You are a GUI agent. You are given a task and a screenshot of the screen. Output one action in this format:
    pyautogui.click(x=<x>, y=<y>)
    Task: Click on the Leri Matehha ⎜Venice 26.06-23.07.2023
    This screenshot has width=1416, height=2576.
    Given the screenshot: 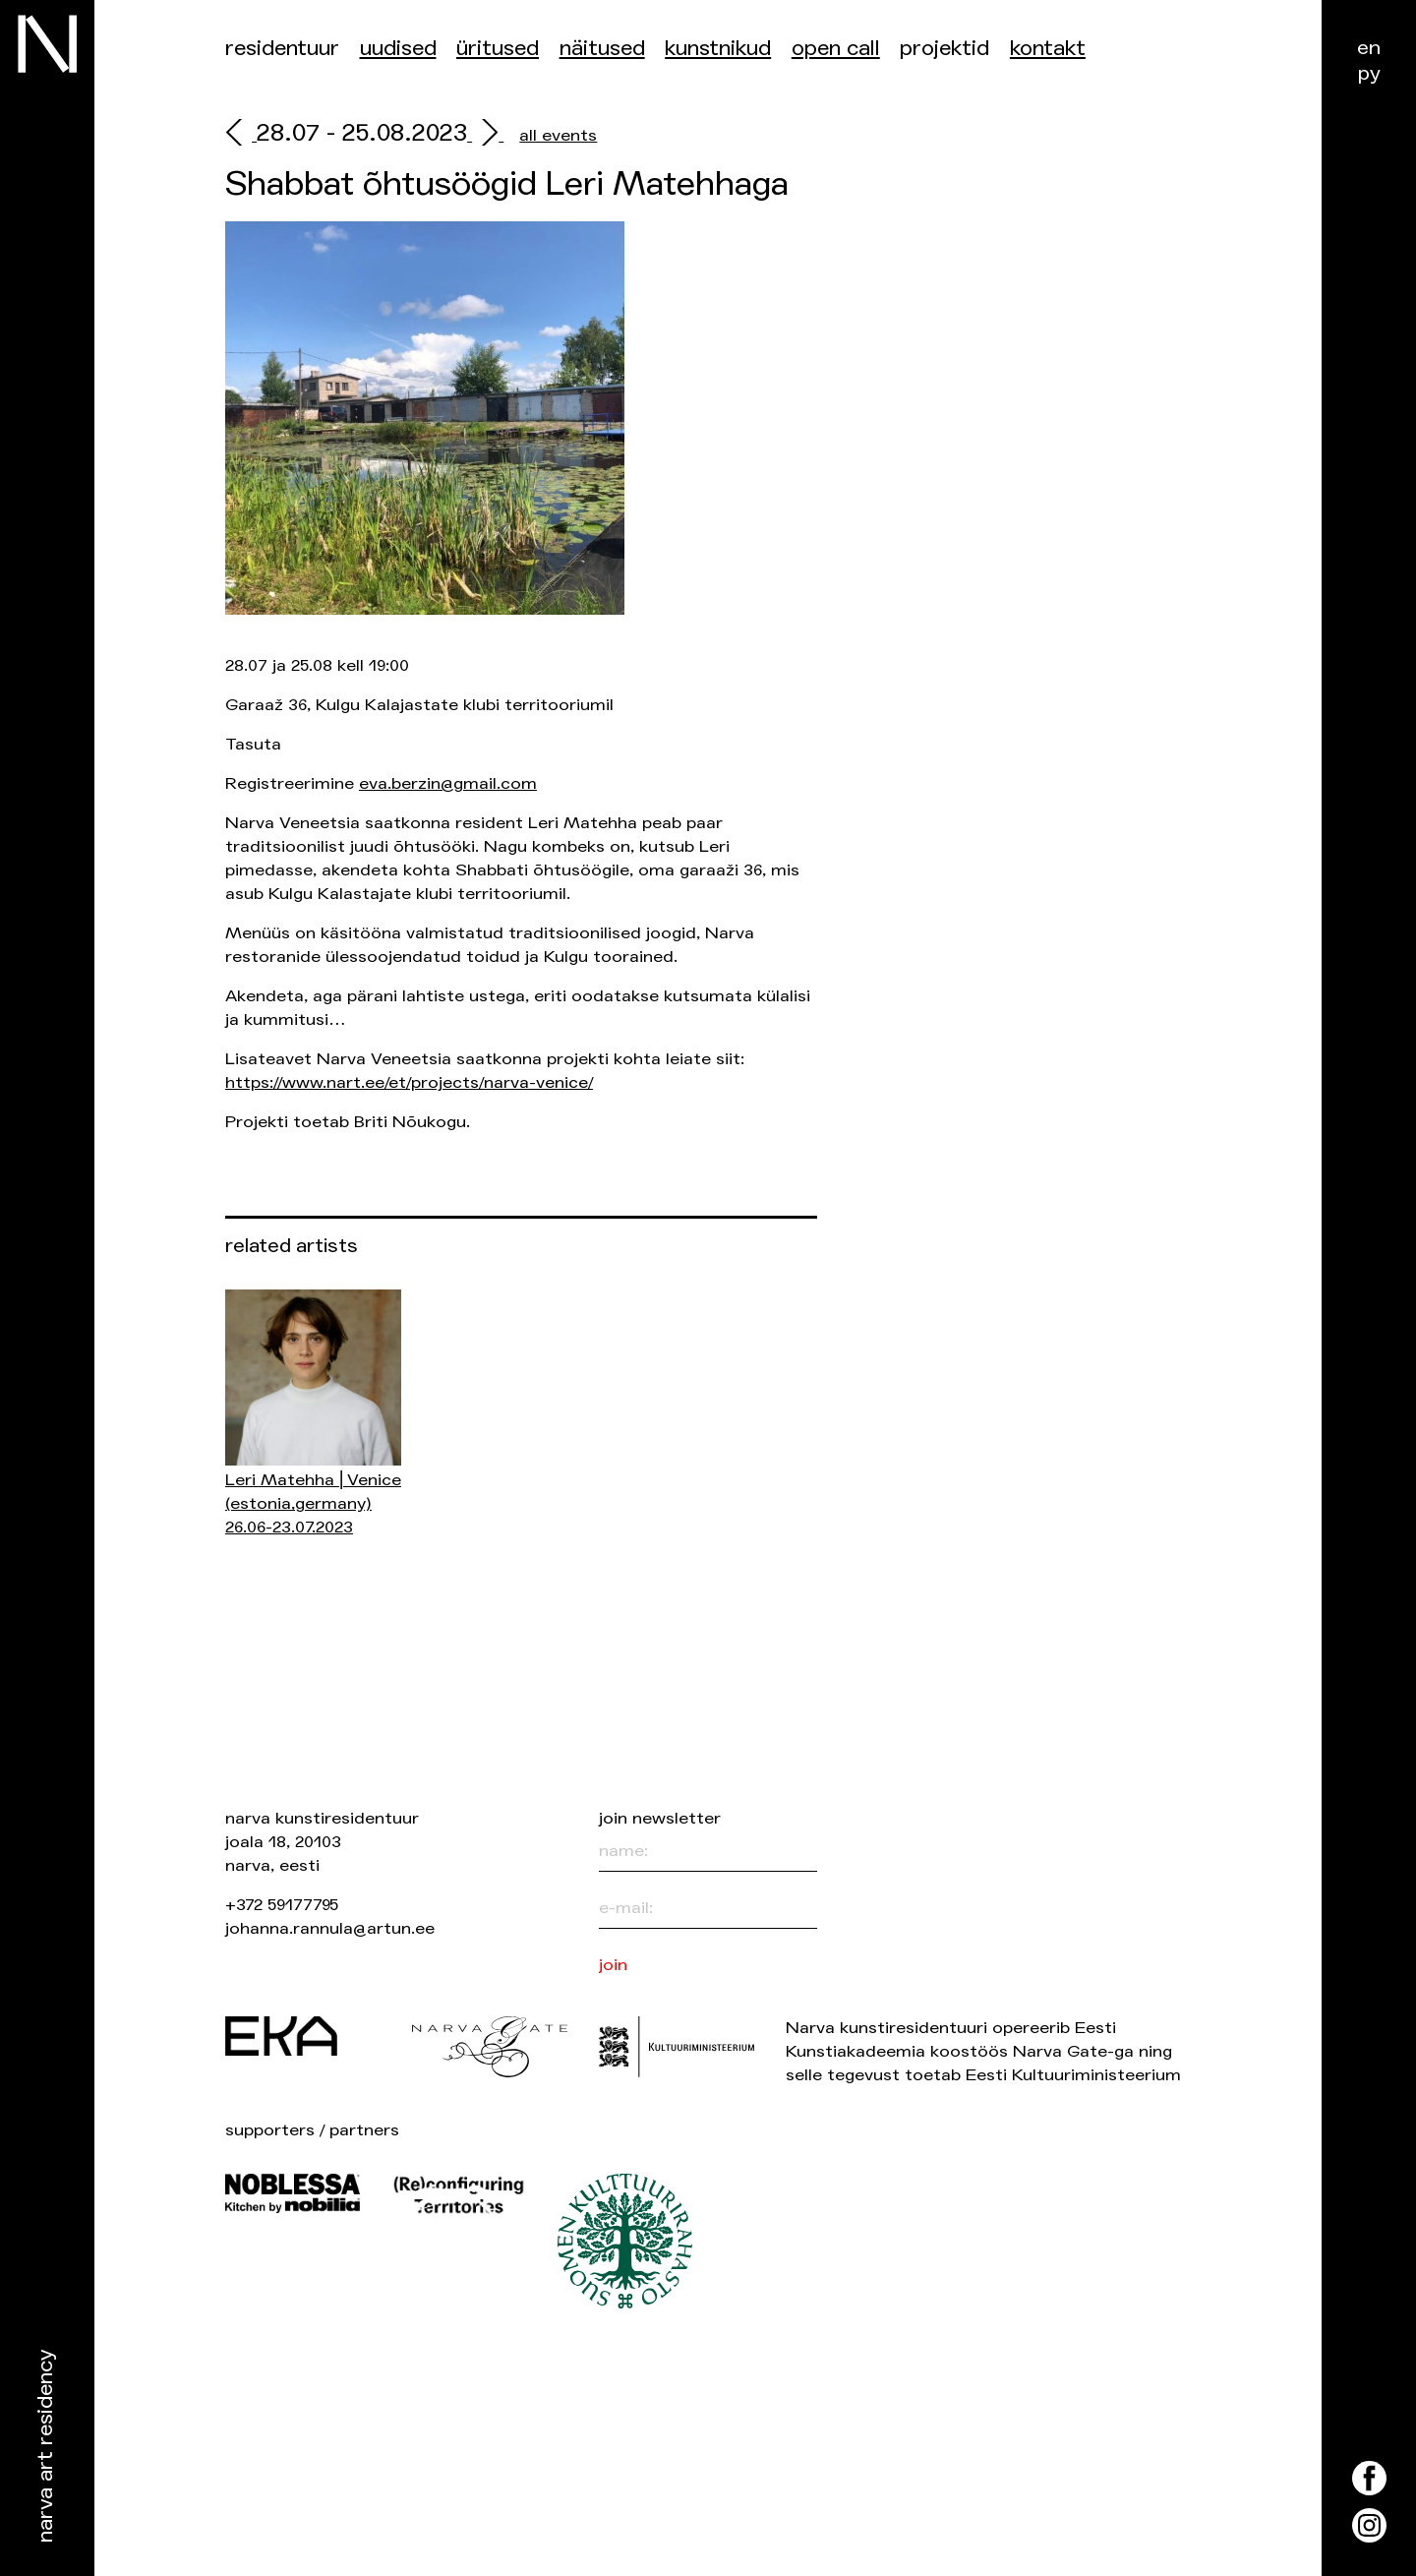 What is the action you would take?
    pyautogui.click(x=313, y=1503)
    